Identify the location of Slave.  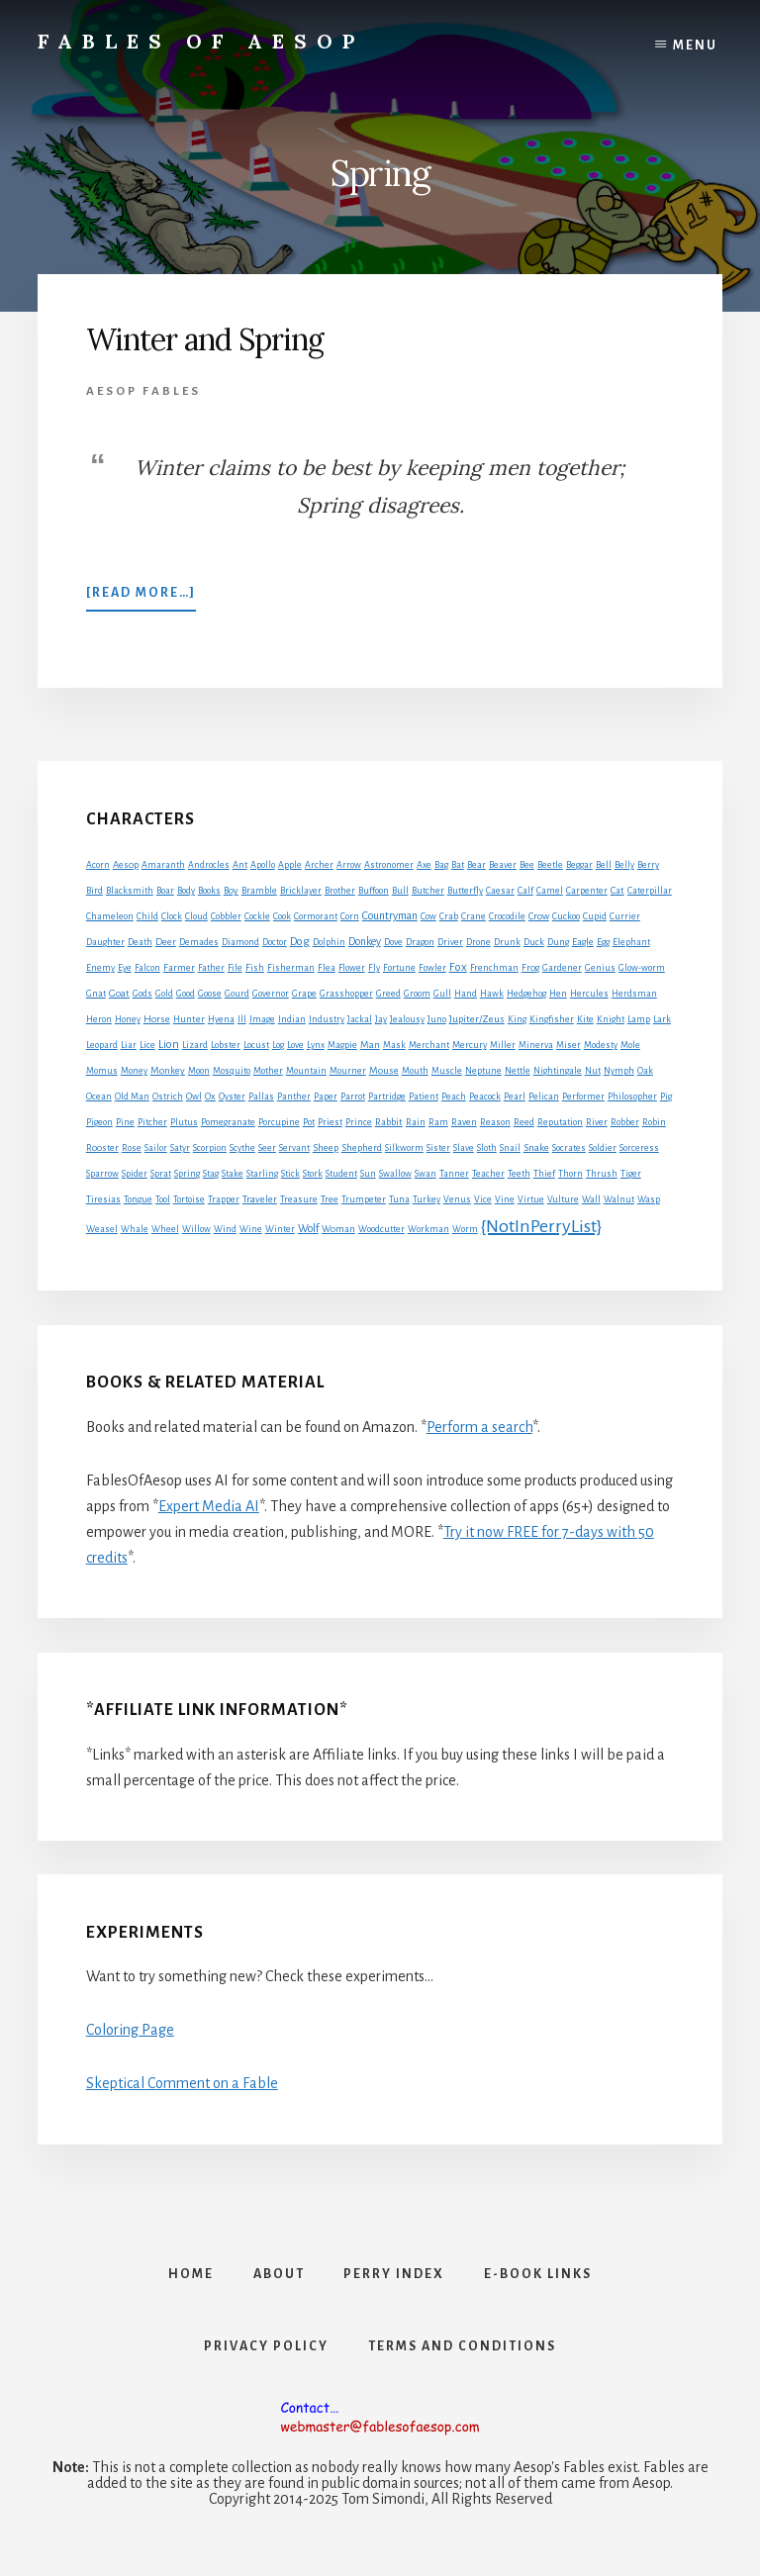
(463, 1148).